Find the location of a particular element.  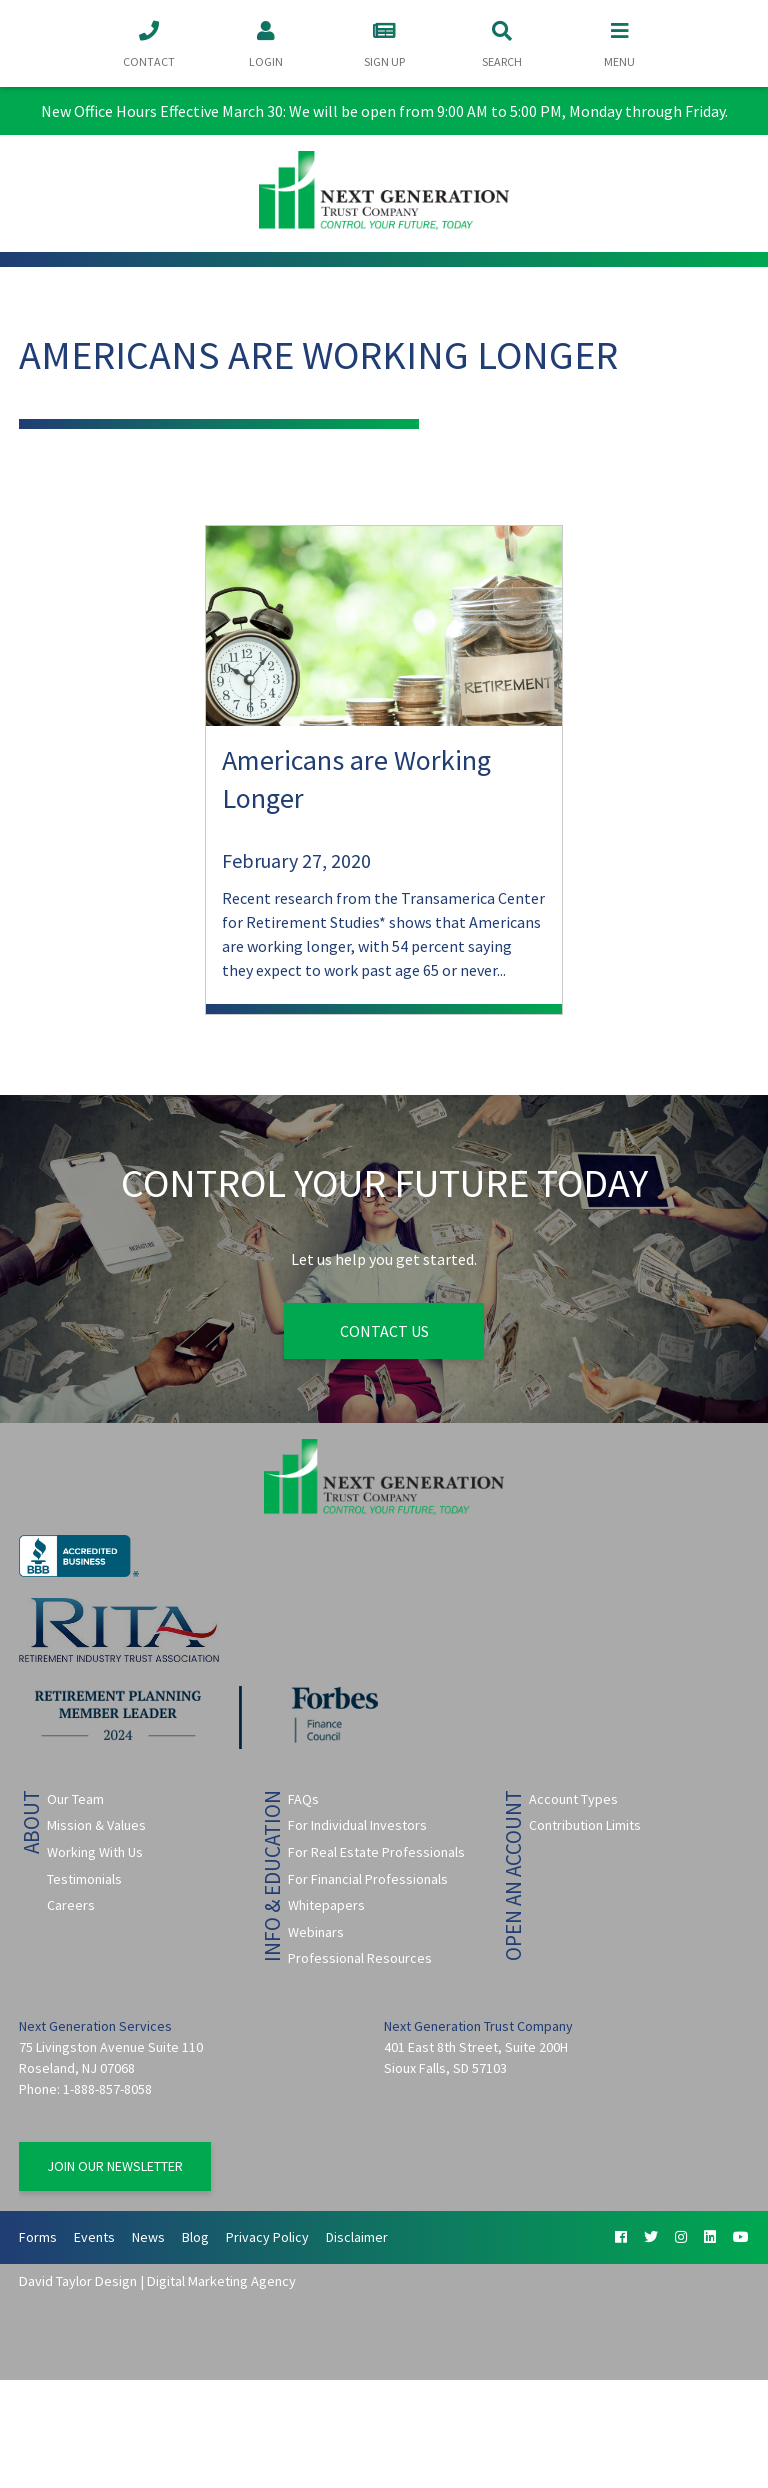

For Real Estate Professionals is located at coordinates (376, 1852).